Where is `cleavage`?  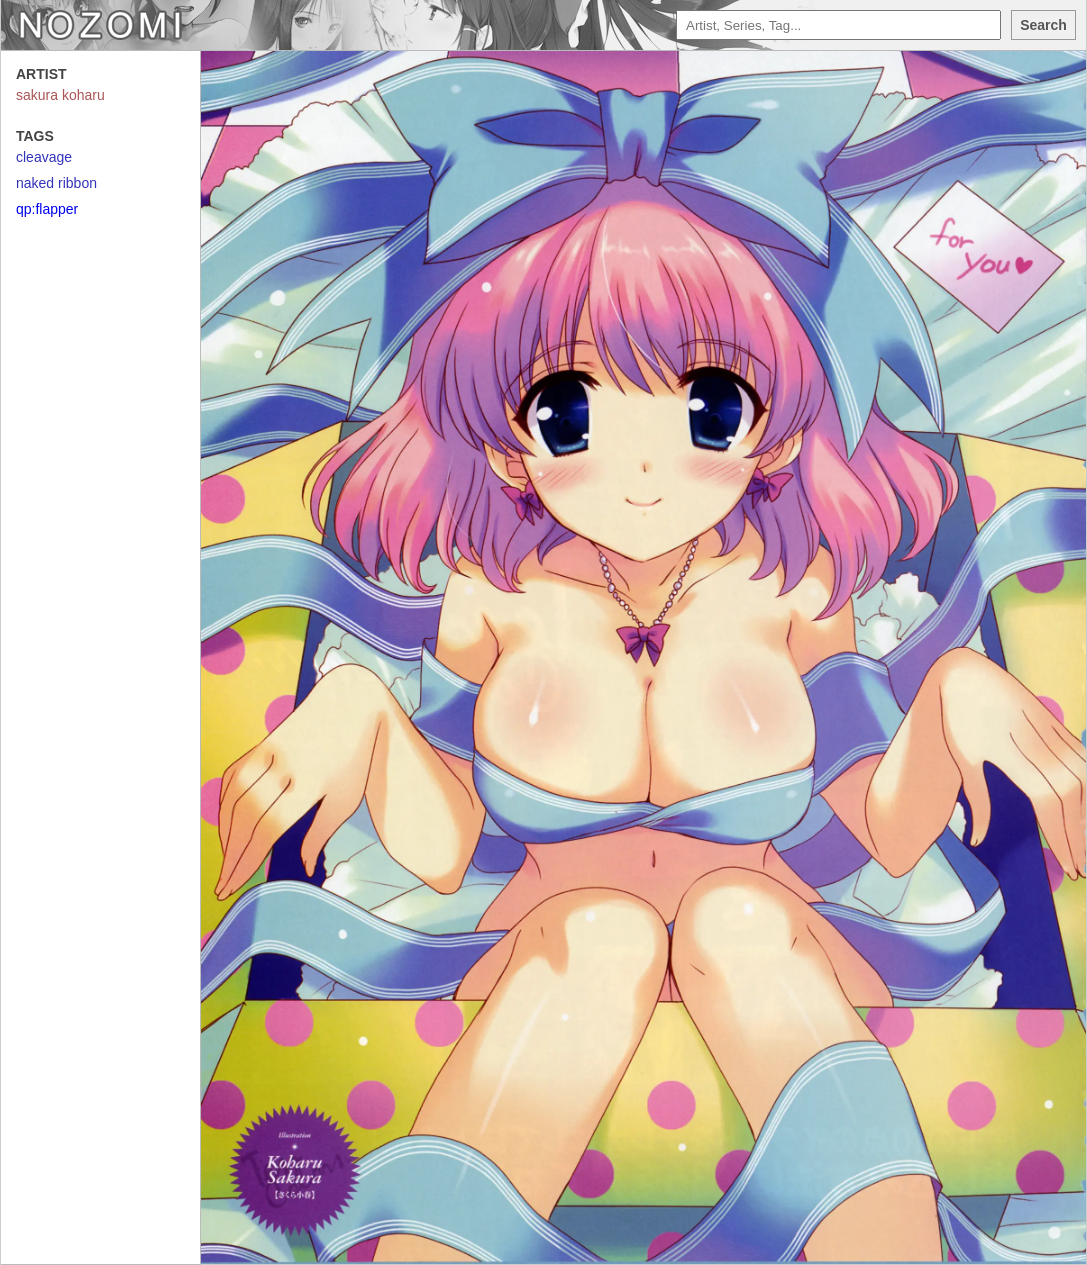 cleavage is located at coordinates (44, 157).